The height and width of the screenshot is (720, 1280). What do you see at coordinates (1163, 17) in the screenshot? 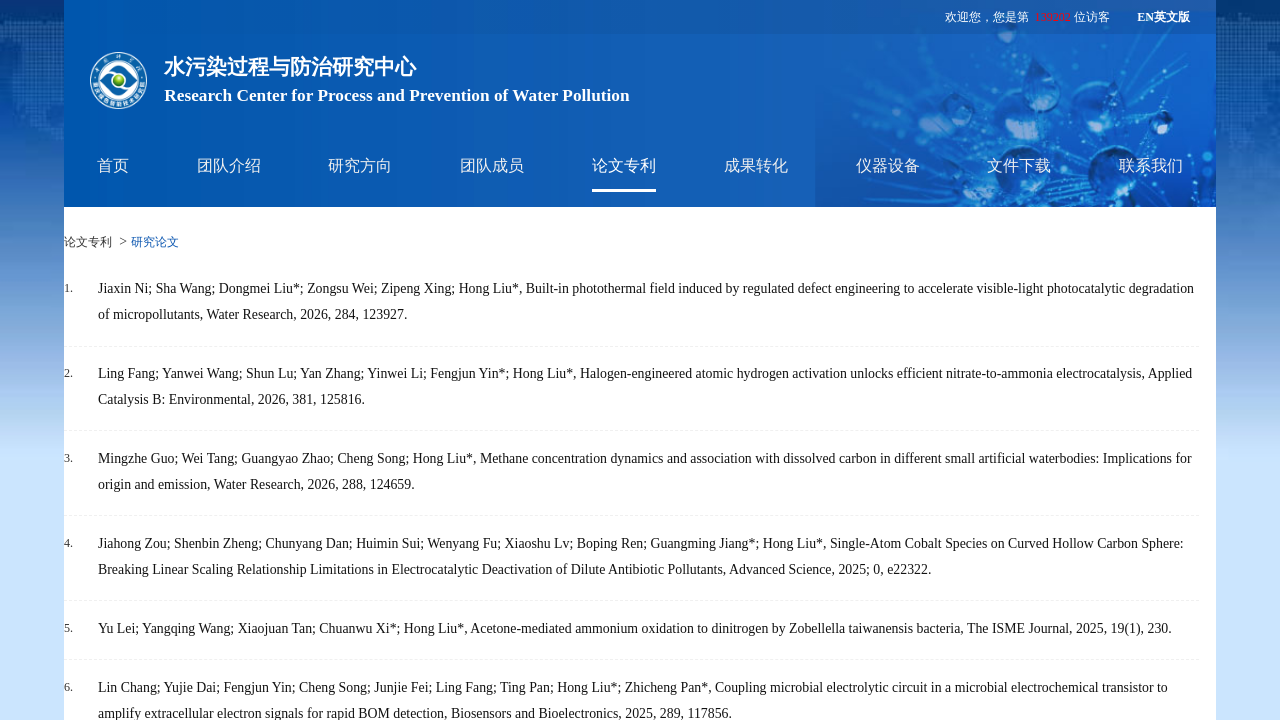
I see `EN英文版` at bounding box center [1163, 17].